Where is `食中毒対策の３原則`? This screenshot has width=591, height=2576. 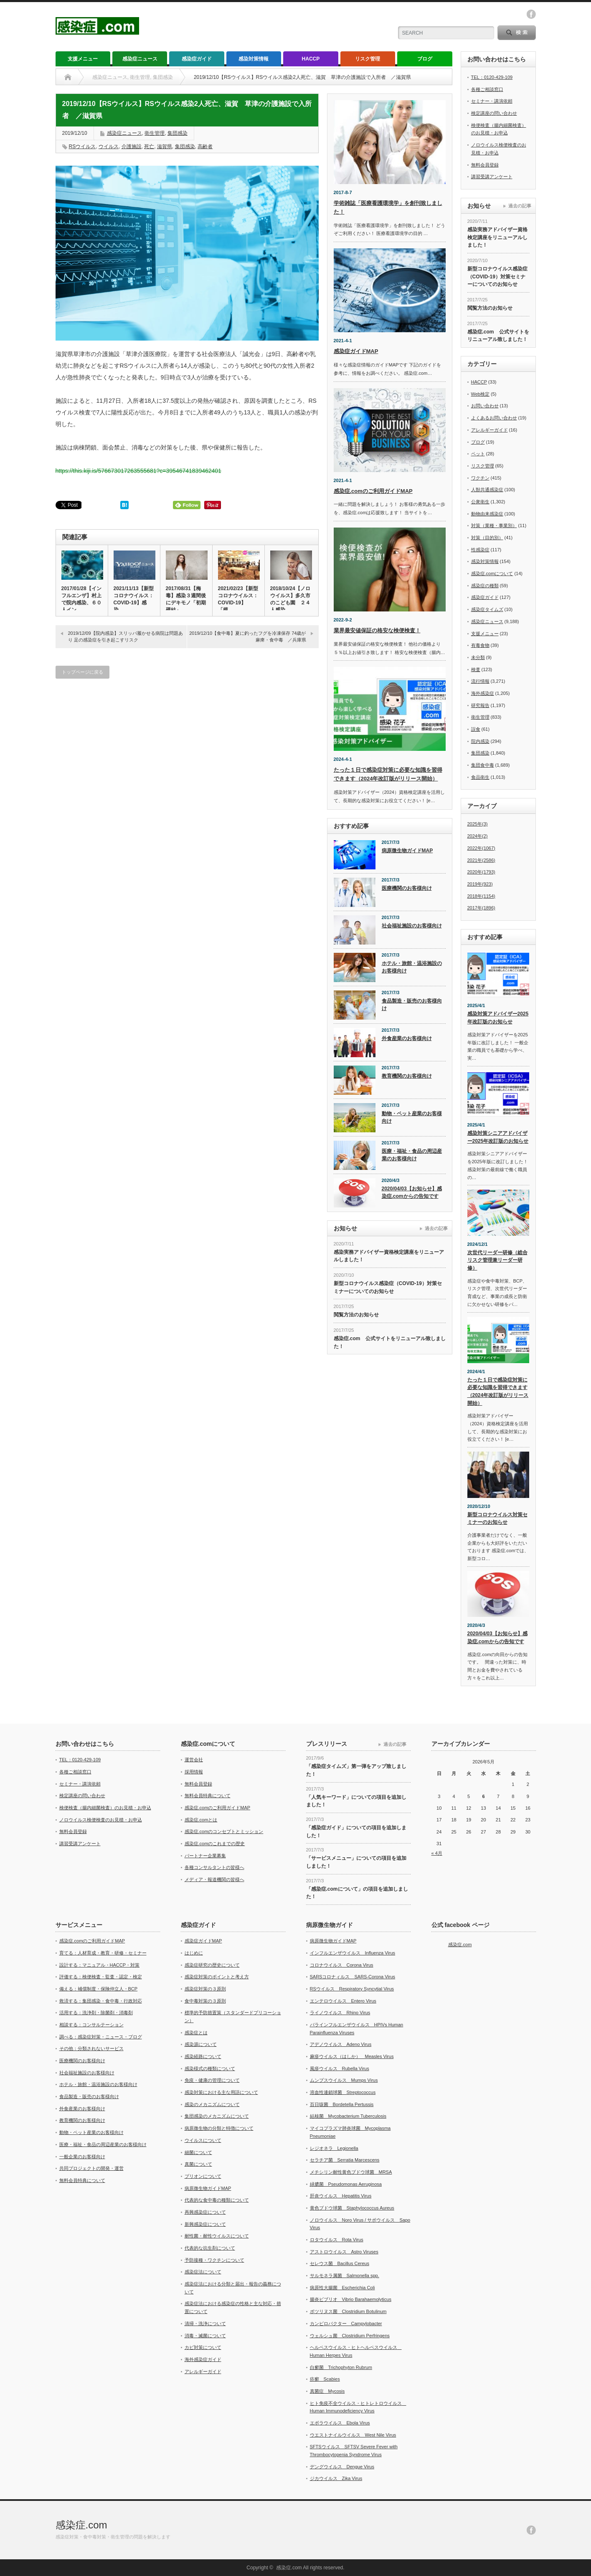
食中毒対策の３原則 is located at coordinates (205, 2000).